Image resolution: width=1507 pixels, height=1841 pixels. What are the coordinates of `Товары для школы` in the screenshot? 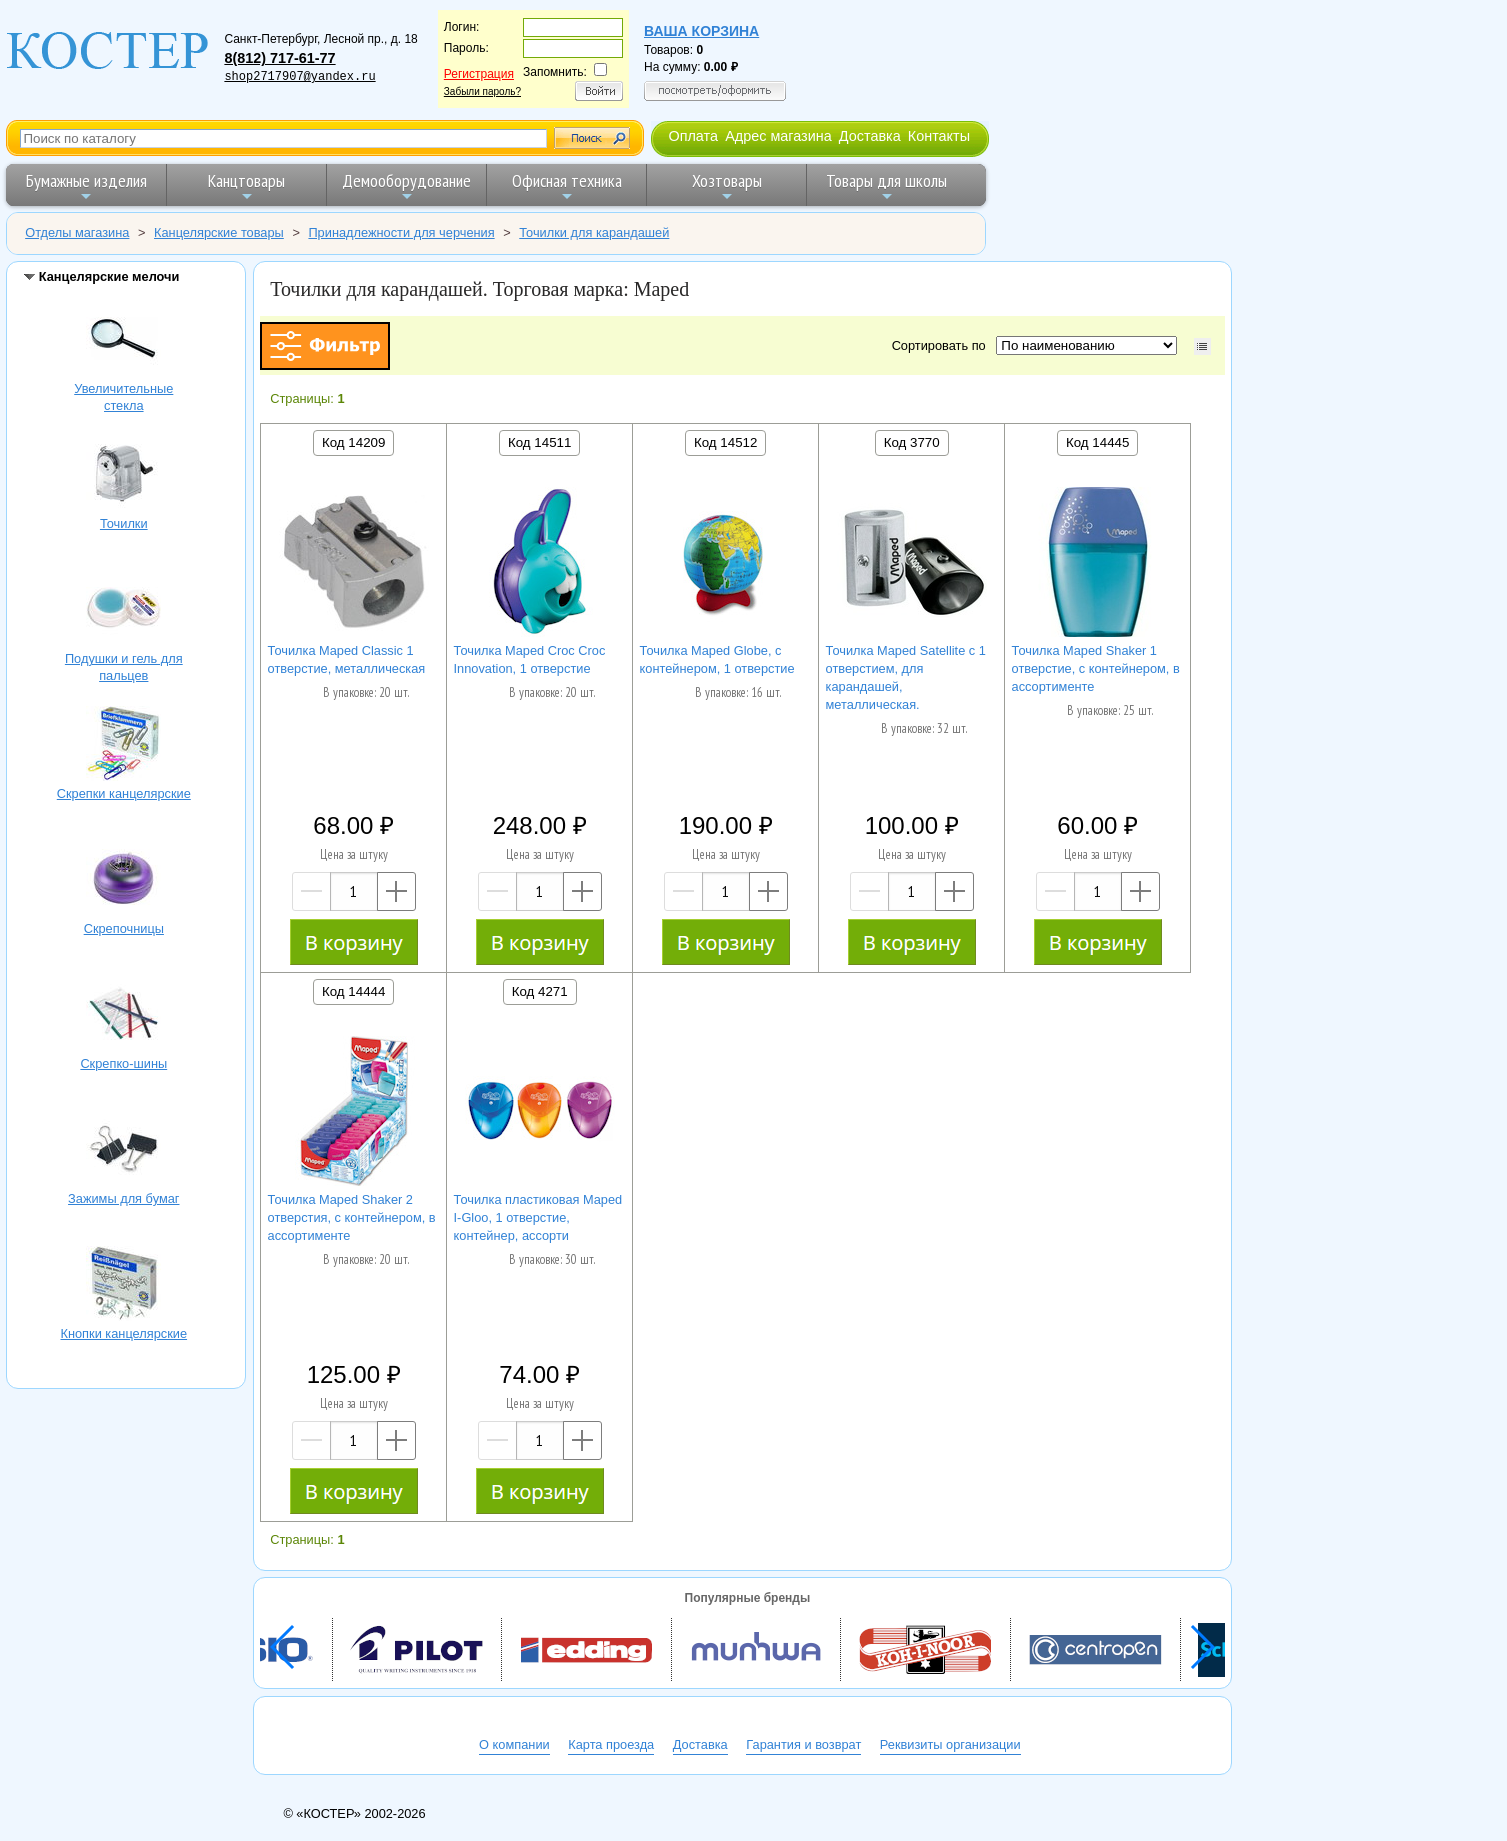 It's located at (886, 186).